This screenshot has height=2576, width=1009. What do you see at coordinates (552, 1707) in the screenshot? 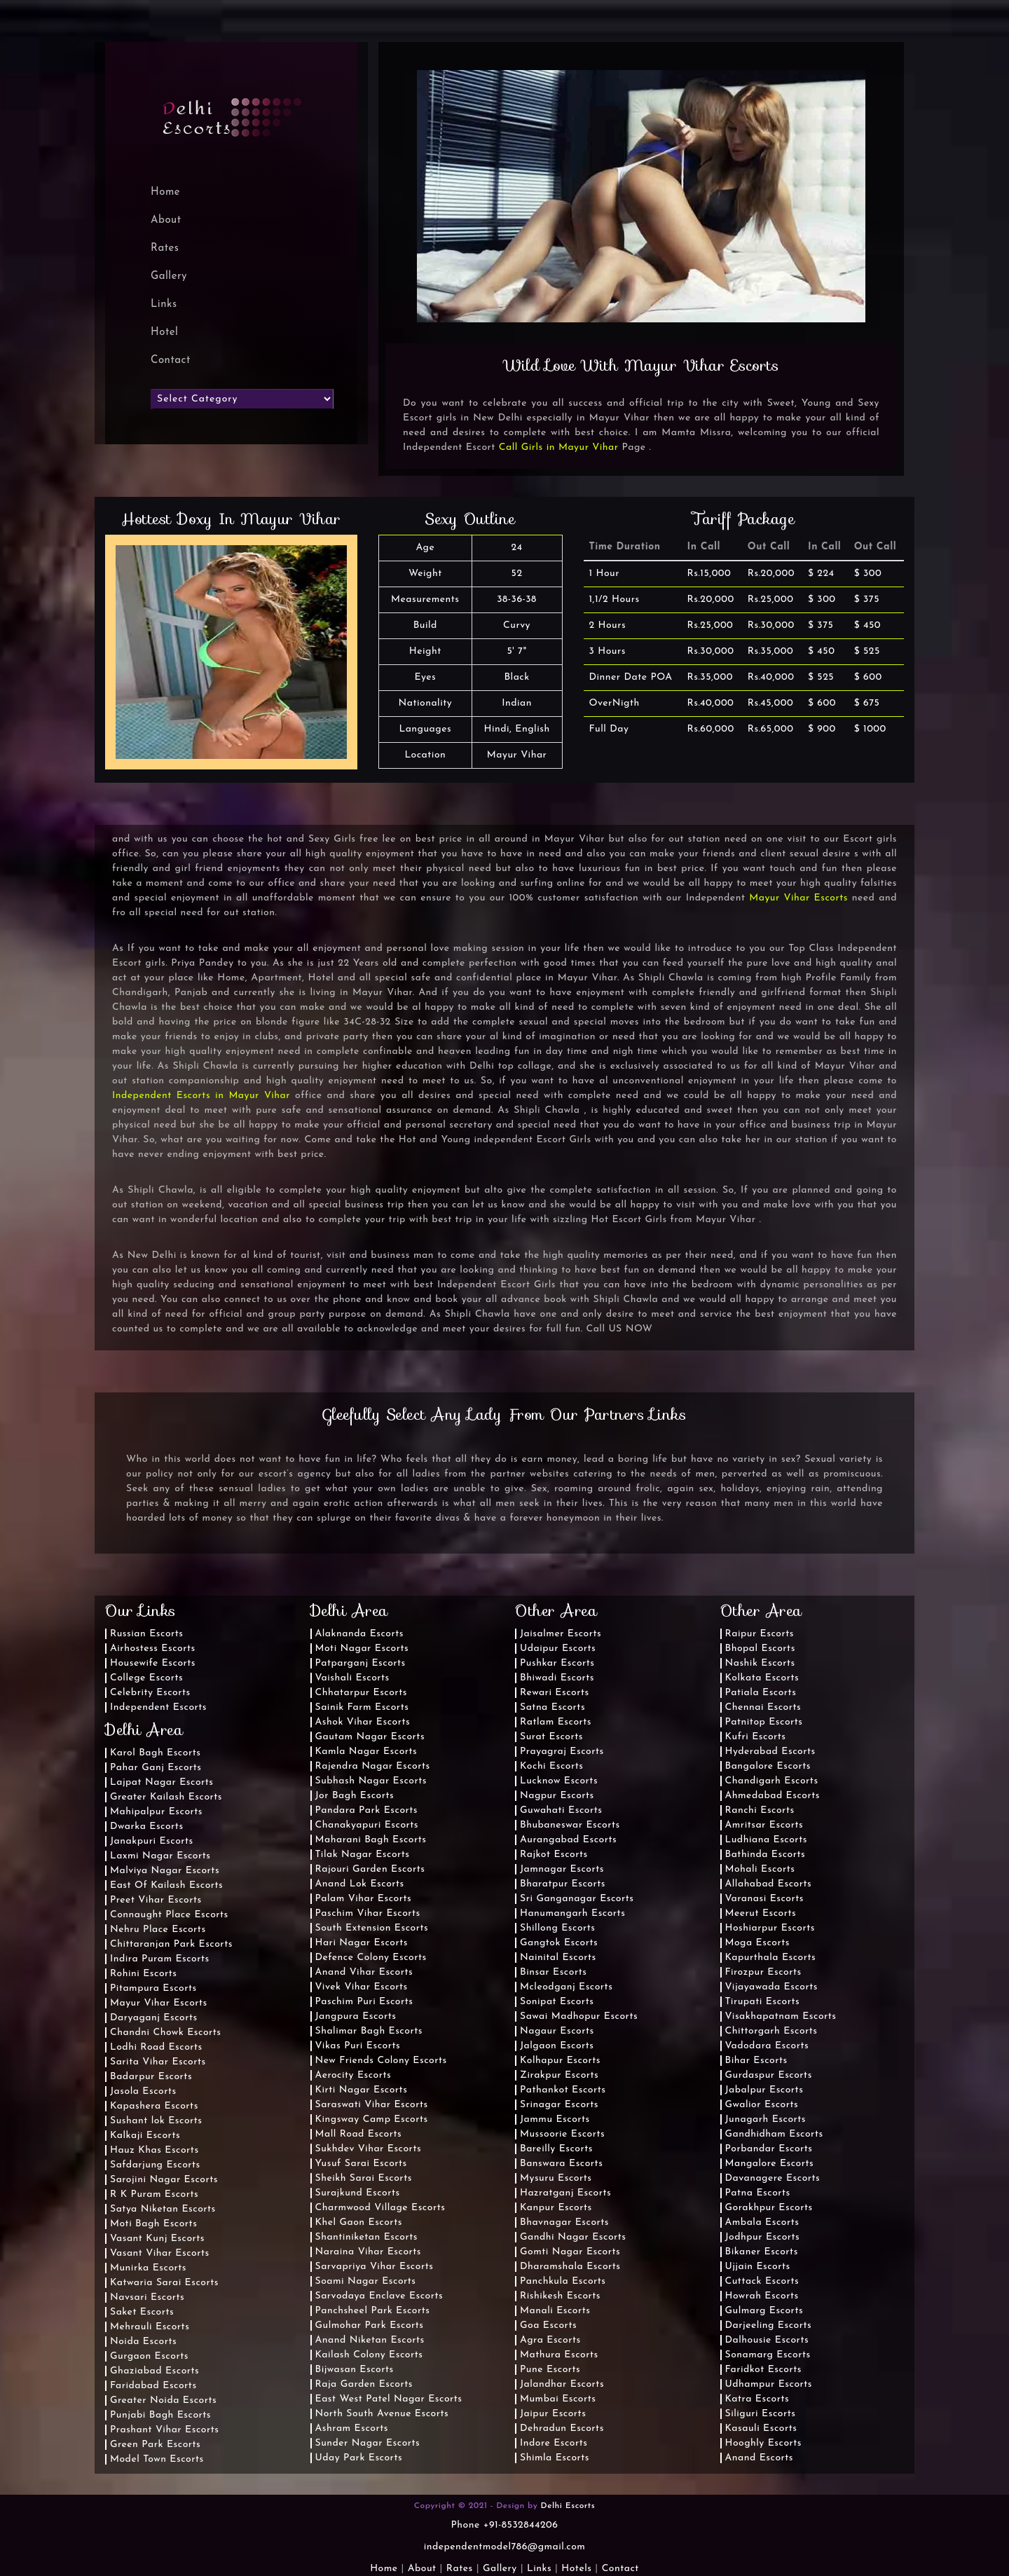
I see `Satna Escorts` at bounding box center [552, 1707].